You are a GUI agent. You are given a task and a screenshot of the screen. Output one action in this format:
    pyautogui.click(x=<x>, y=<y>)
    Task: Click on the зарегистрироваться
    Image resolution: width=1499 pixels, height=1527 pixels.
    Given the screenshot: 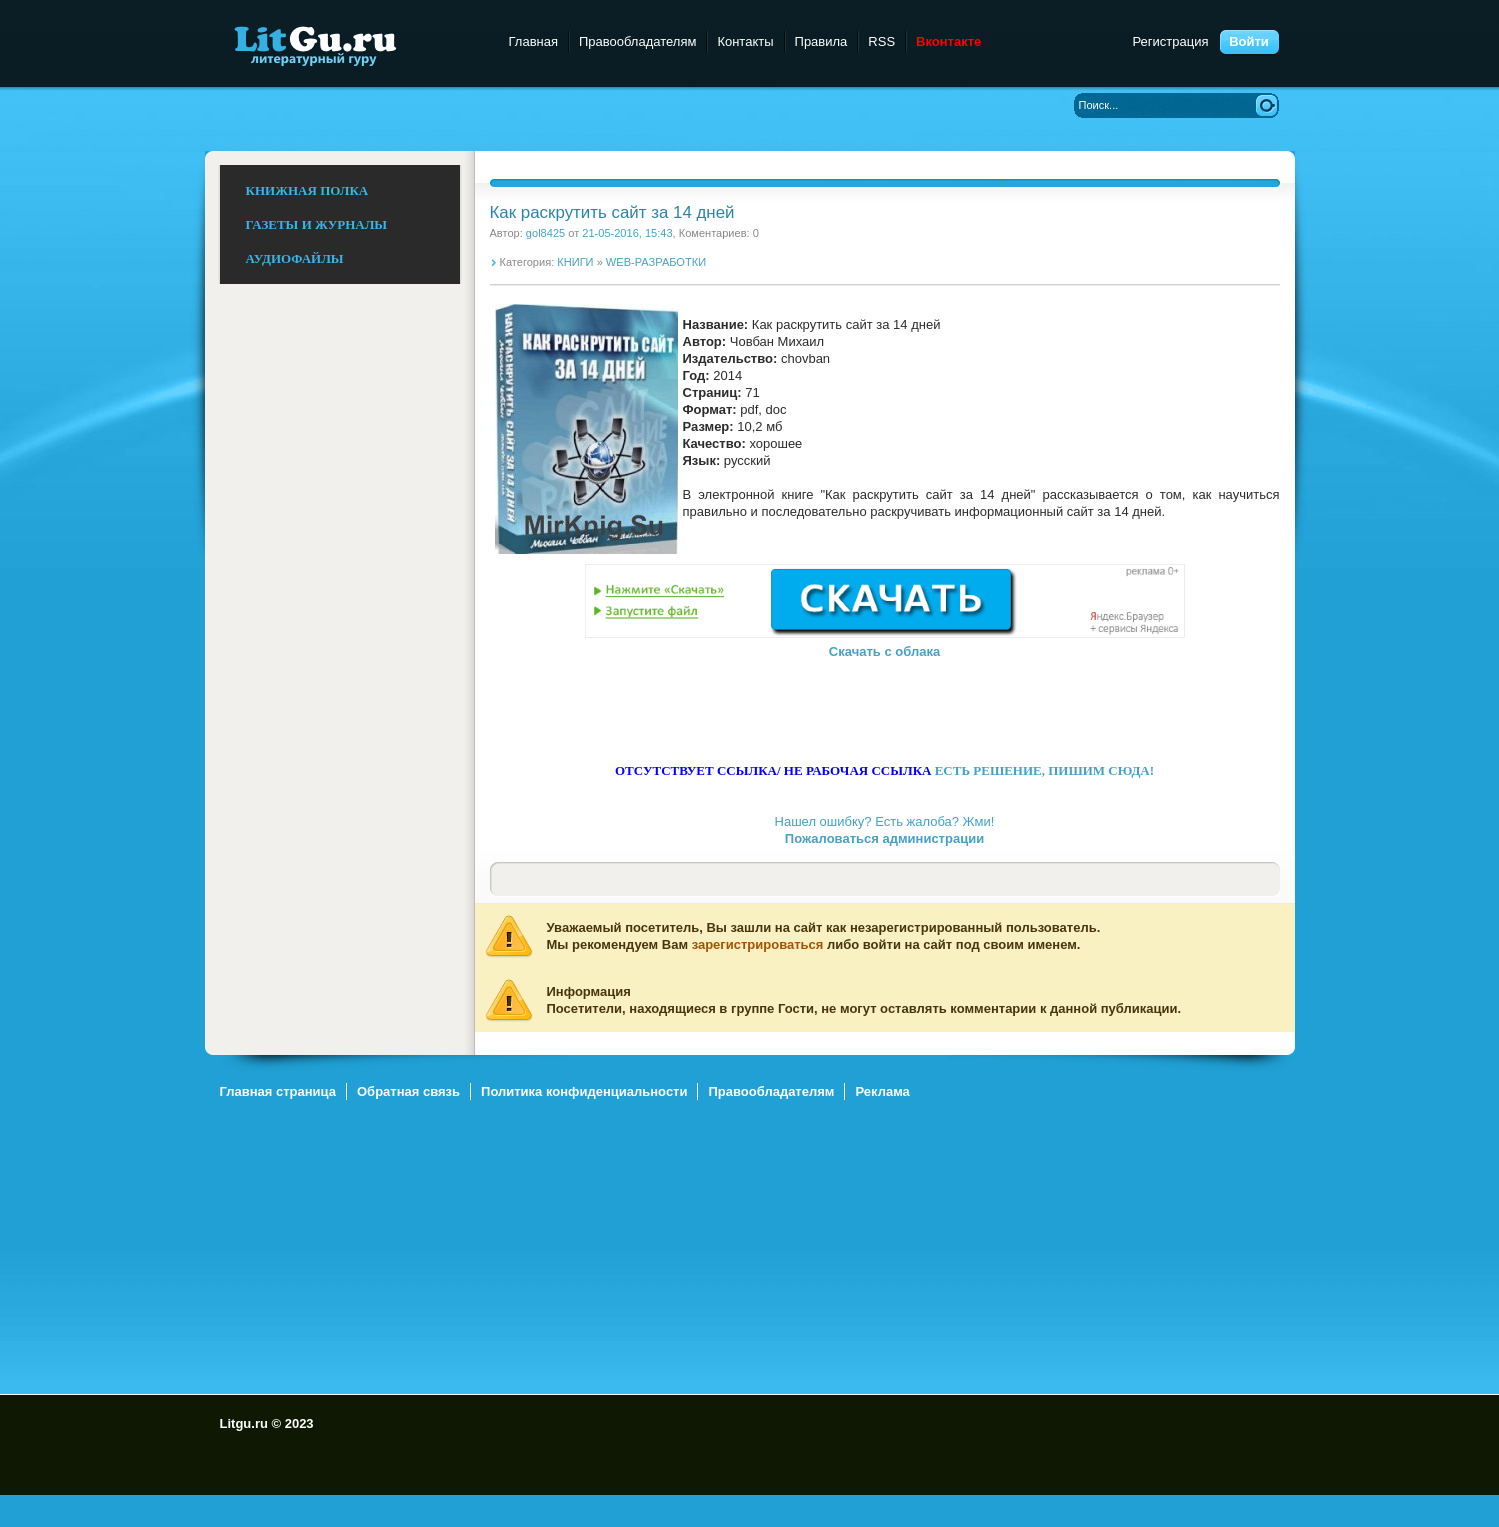 What is the action you would take?
    pyautogui.click(x=758, y=944)
    